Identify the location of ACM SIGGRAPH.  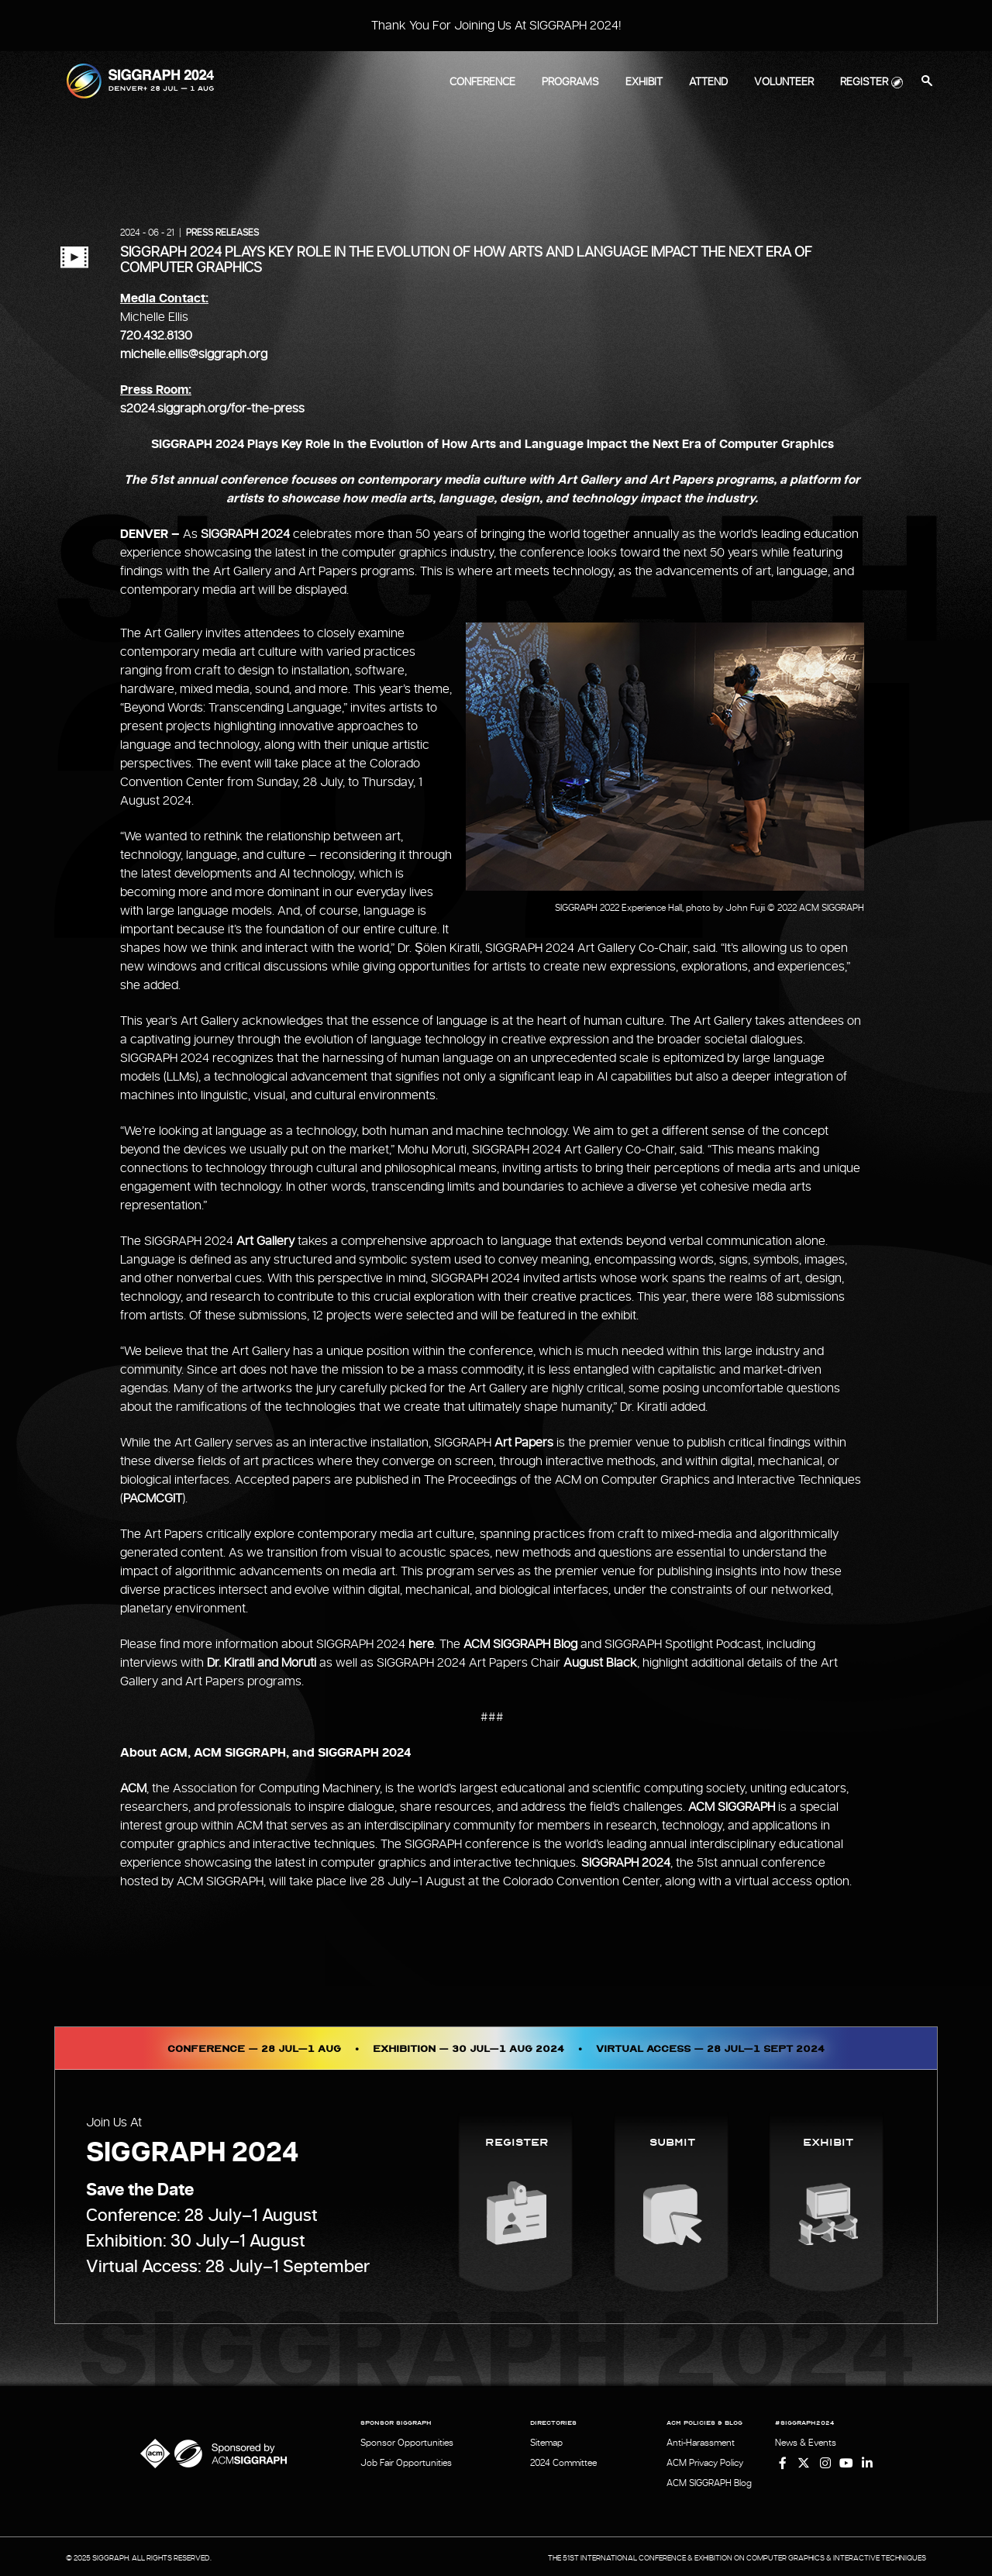
(731, 1807).